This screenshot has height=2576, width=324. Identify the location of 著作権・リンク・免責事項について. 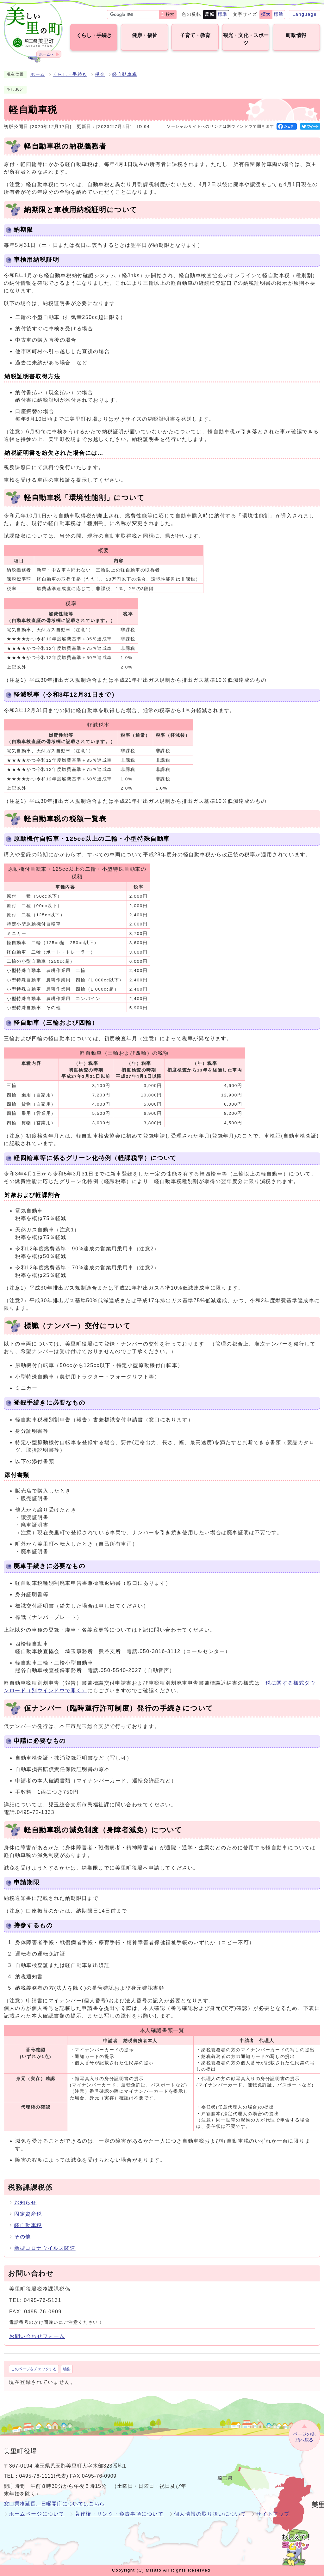
(119, 2514).